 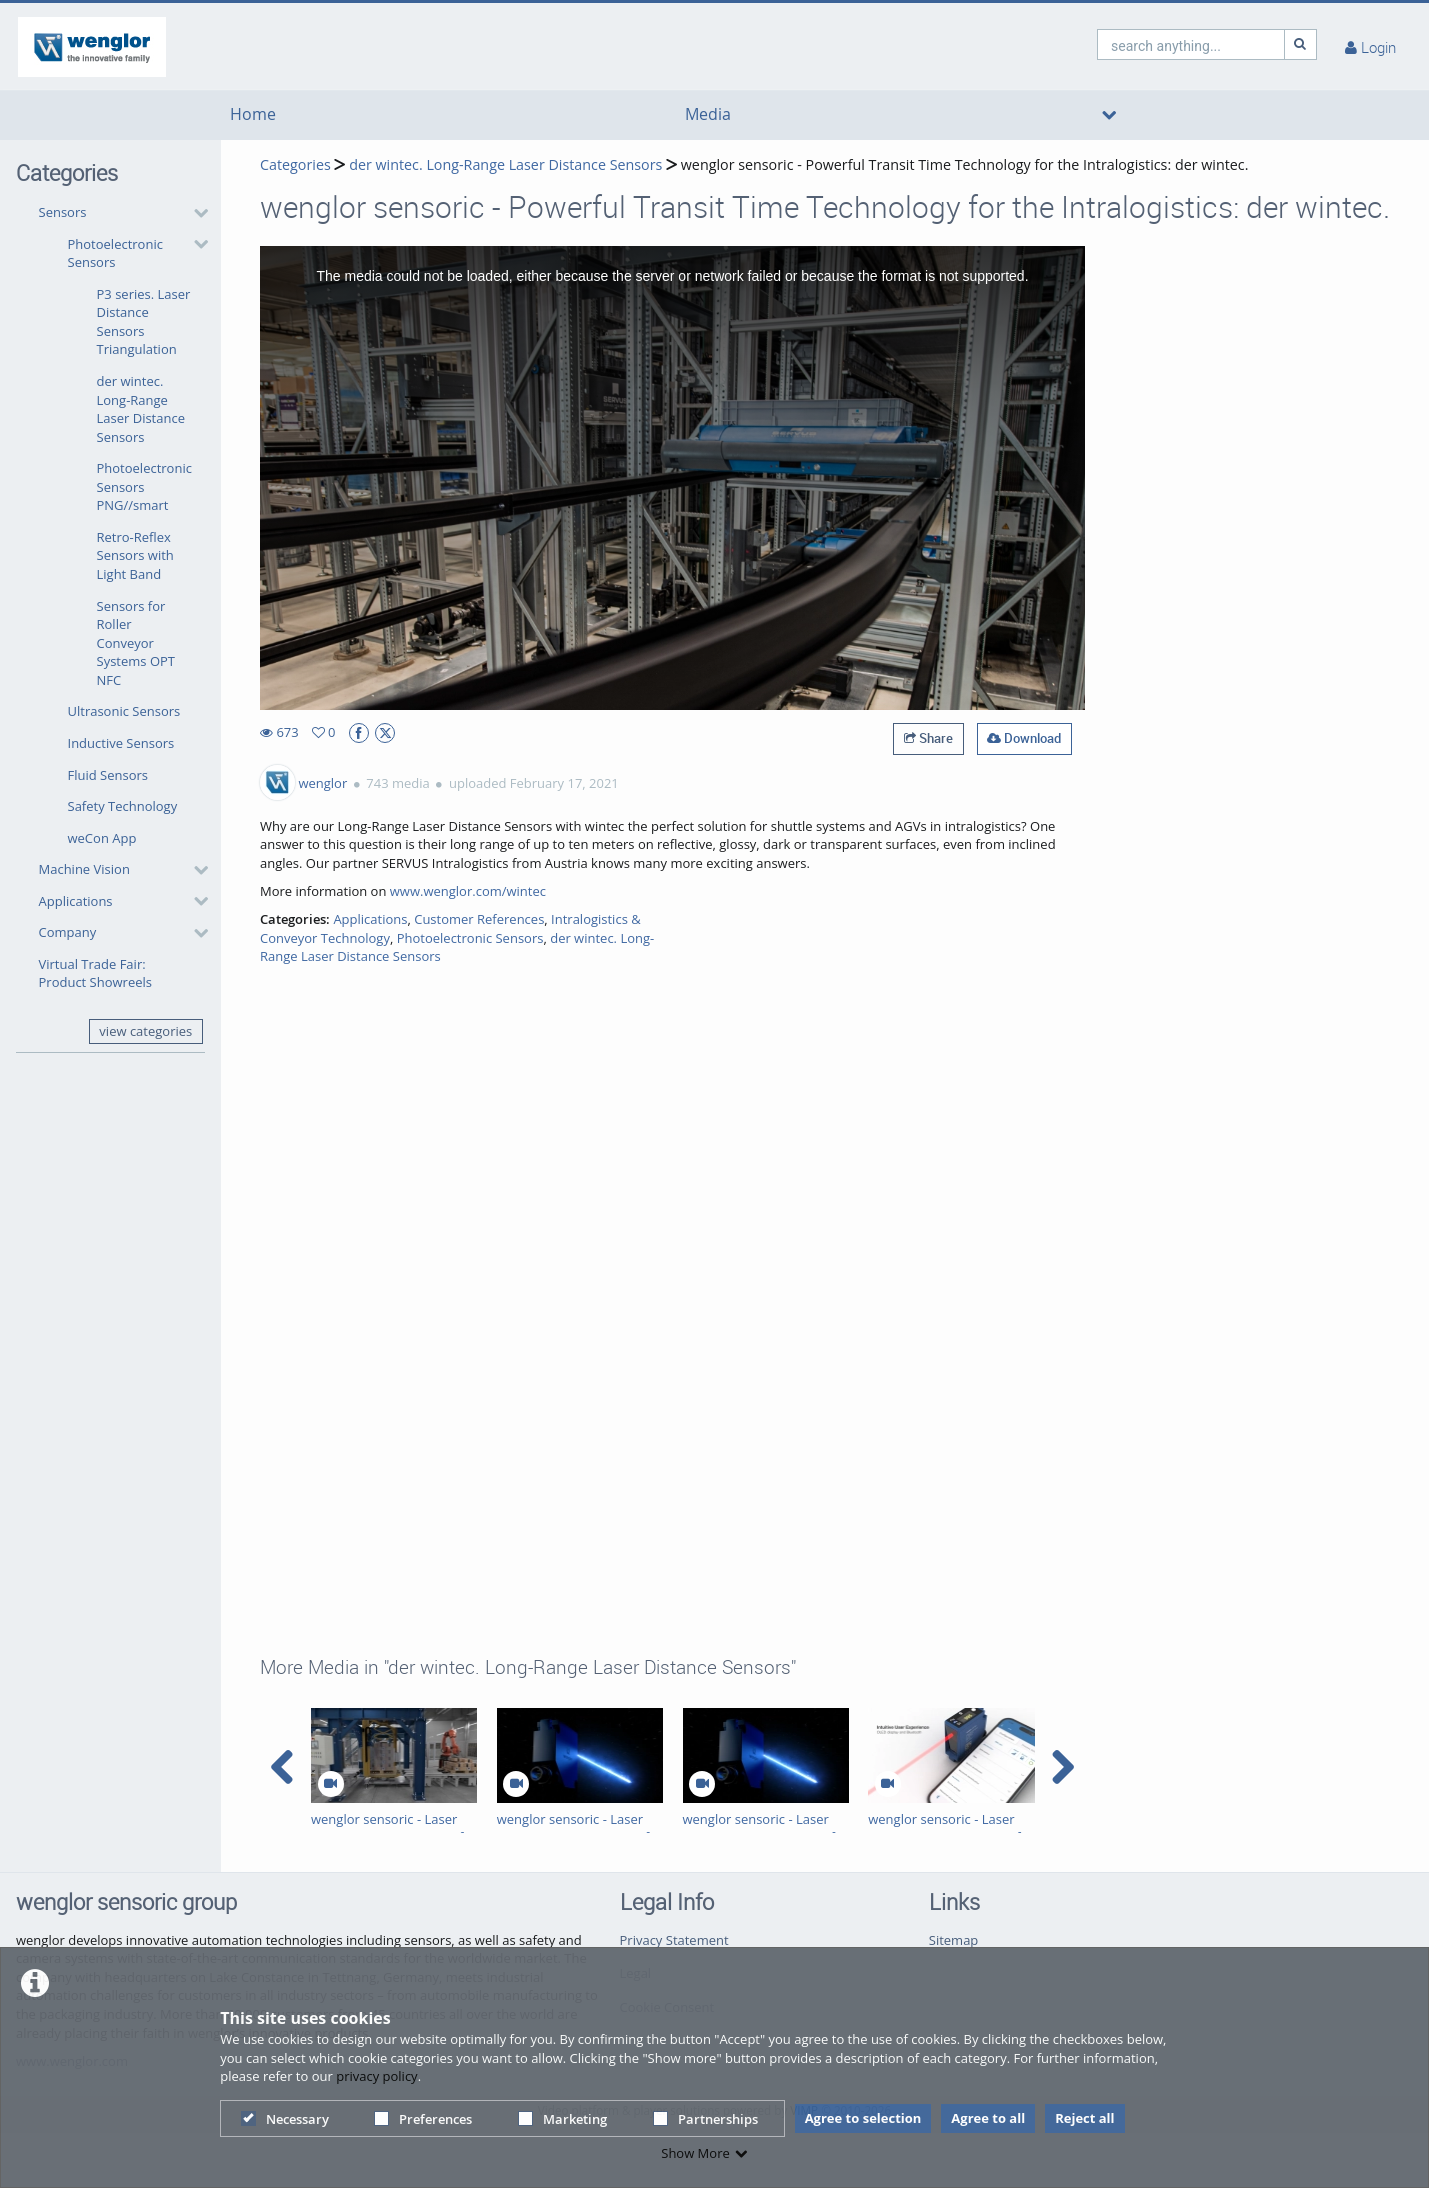 I want to click on Virtual Trade Fair: Product Showreels, so click(x=96, y=973).